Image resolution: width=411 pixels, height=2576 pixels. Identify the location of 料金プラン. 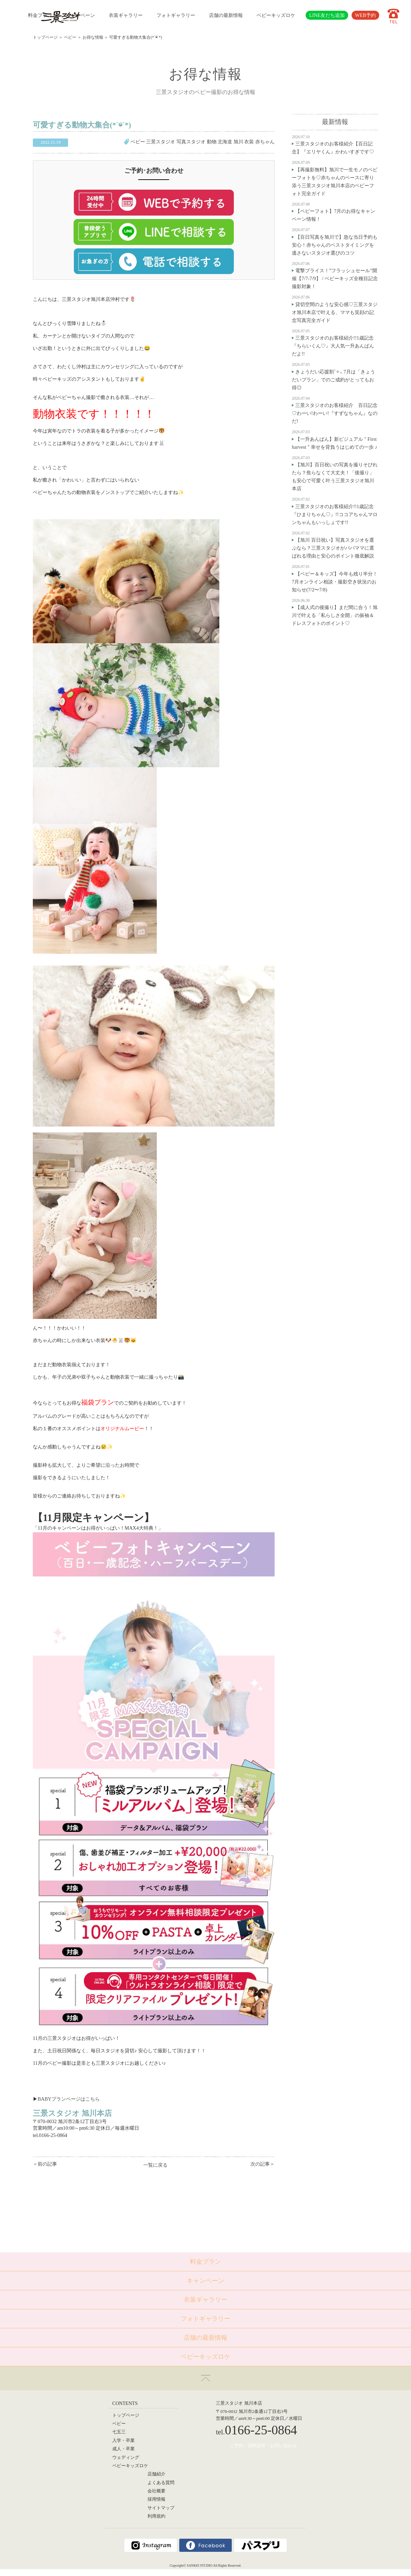
(40, 15).